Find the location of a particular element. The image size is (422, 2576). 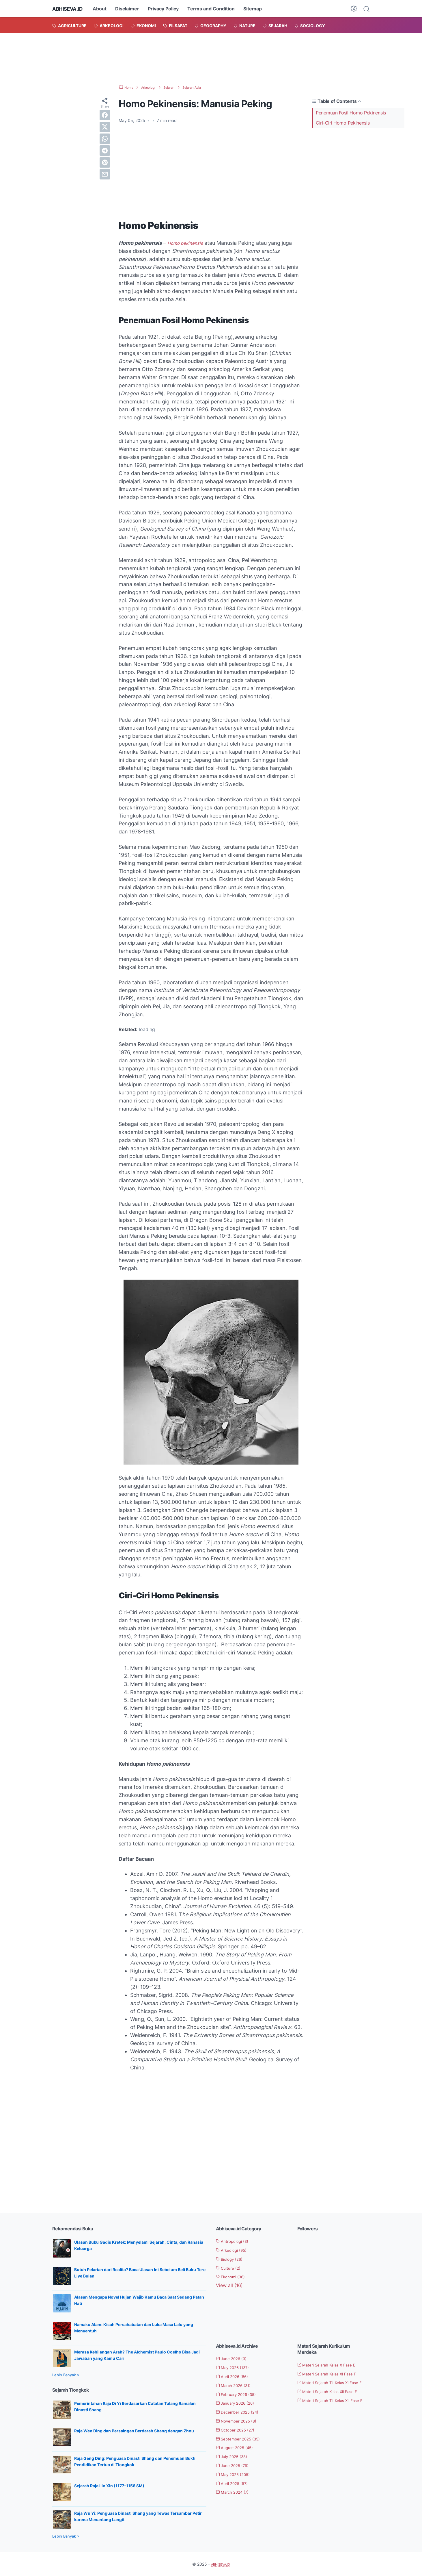

[pinterest] is located at coordinates (105, 162).